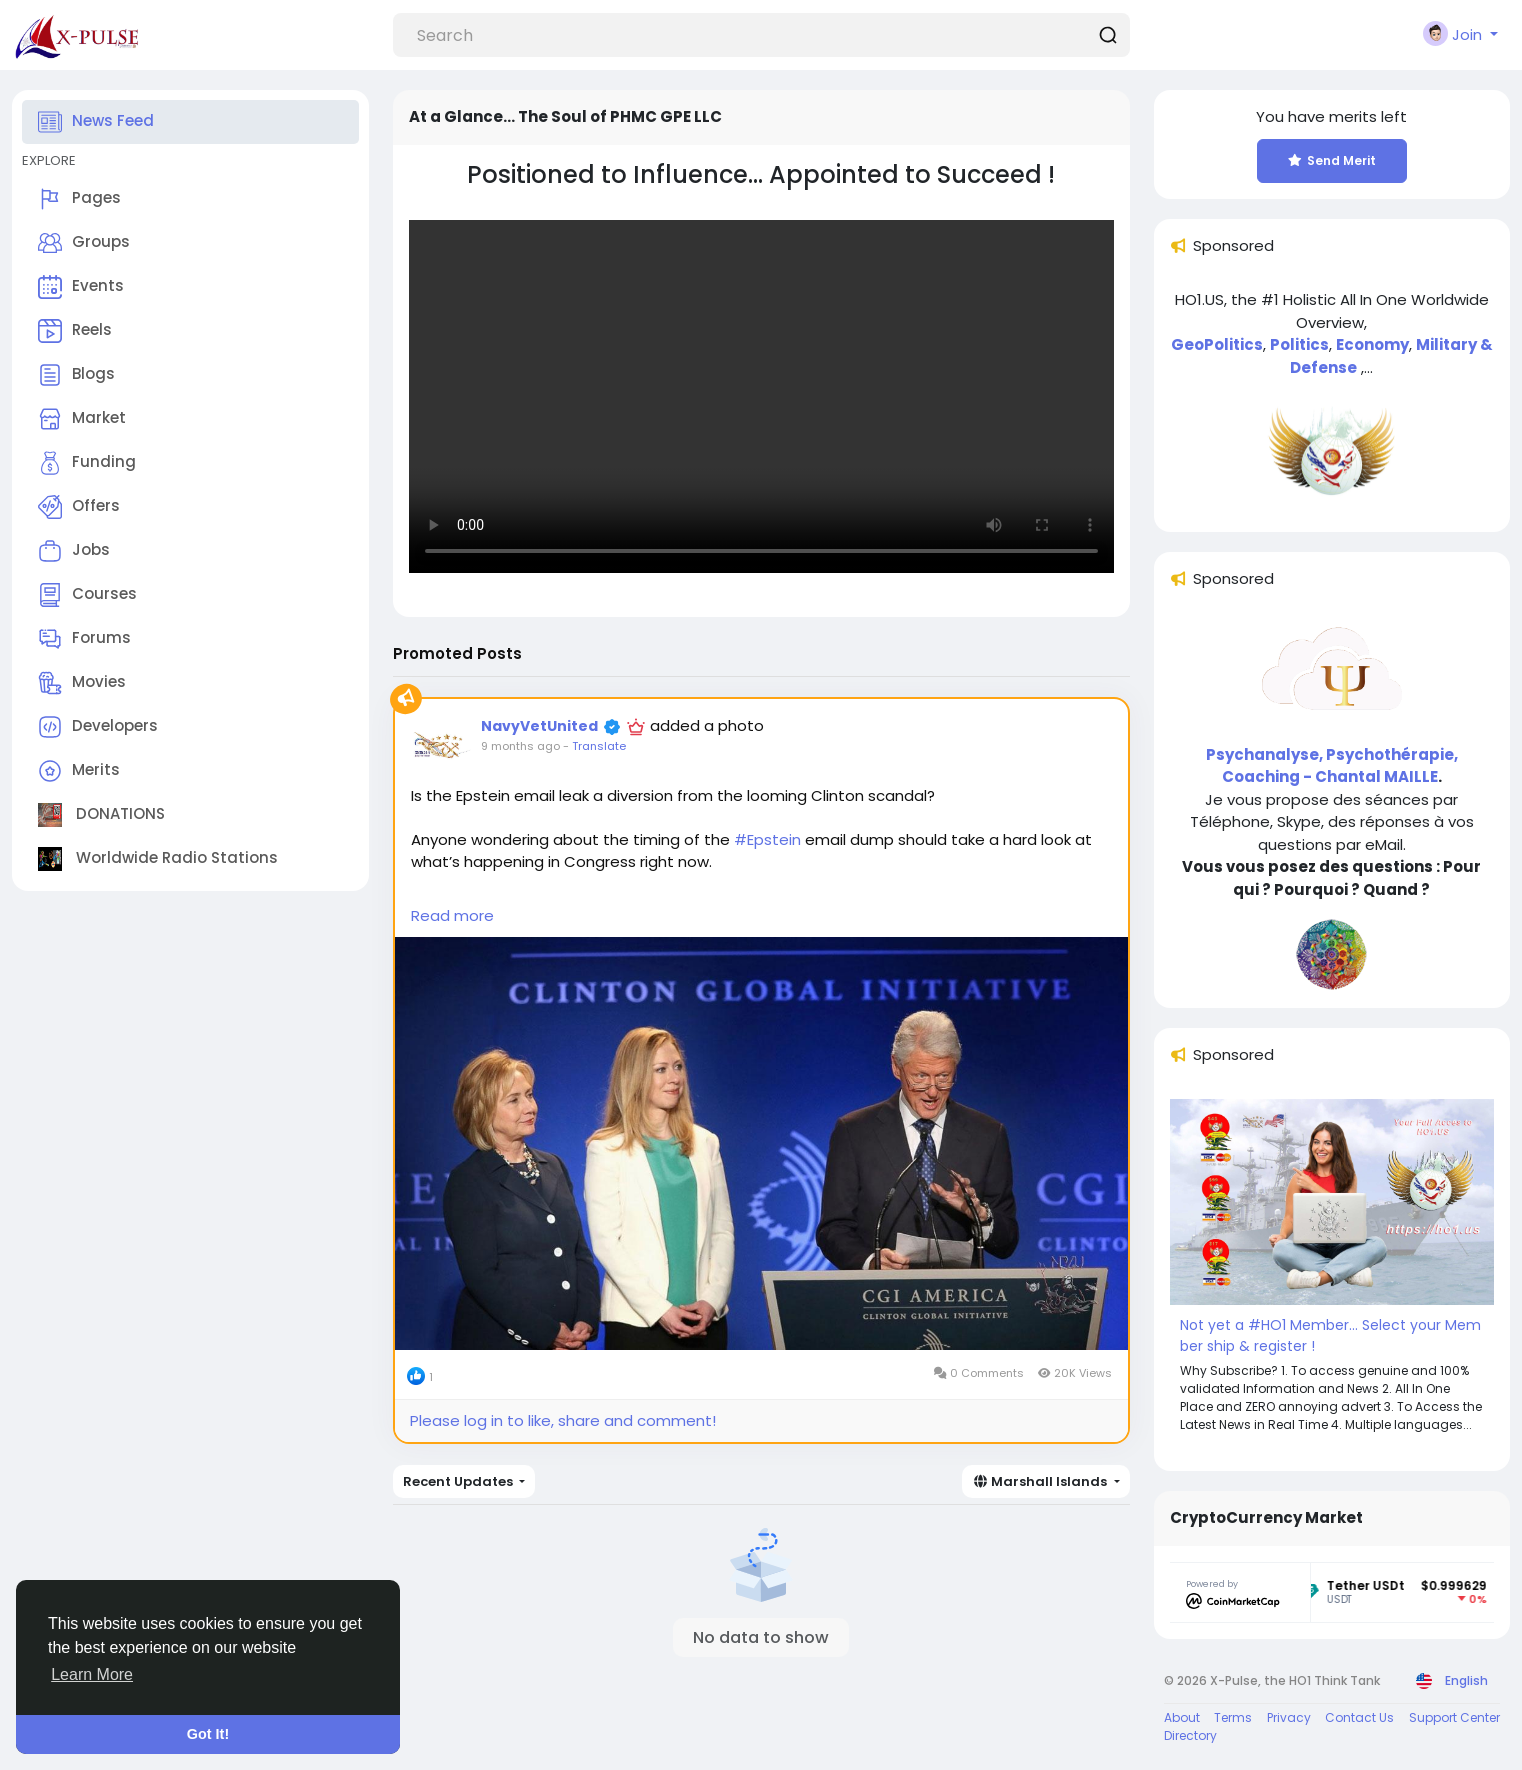 Image resolution: width=1522 pixels, height=1770 pixels. Describe the element at coordinates (1331, 160) in the screenshot. I see `Send Merit` at that location.